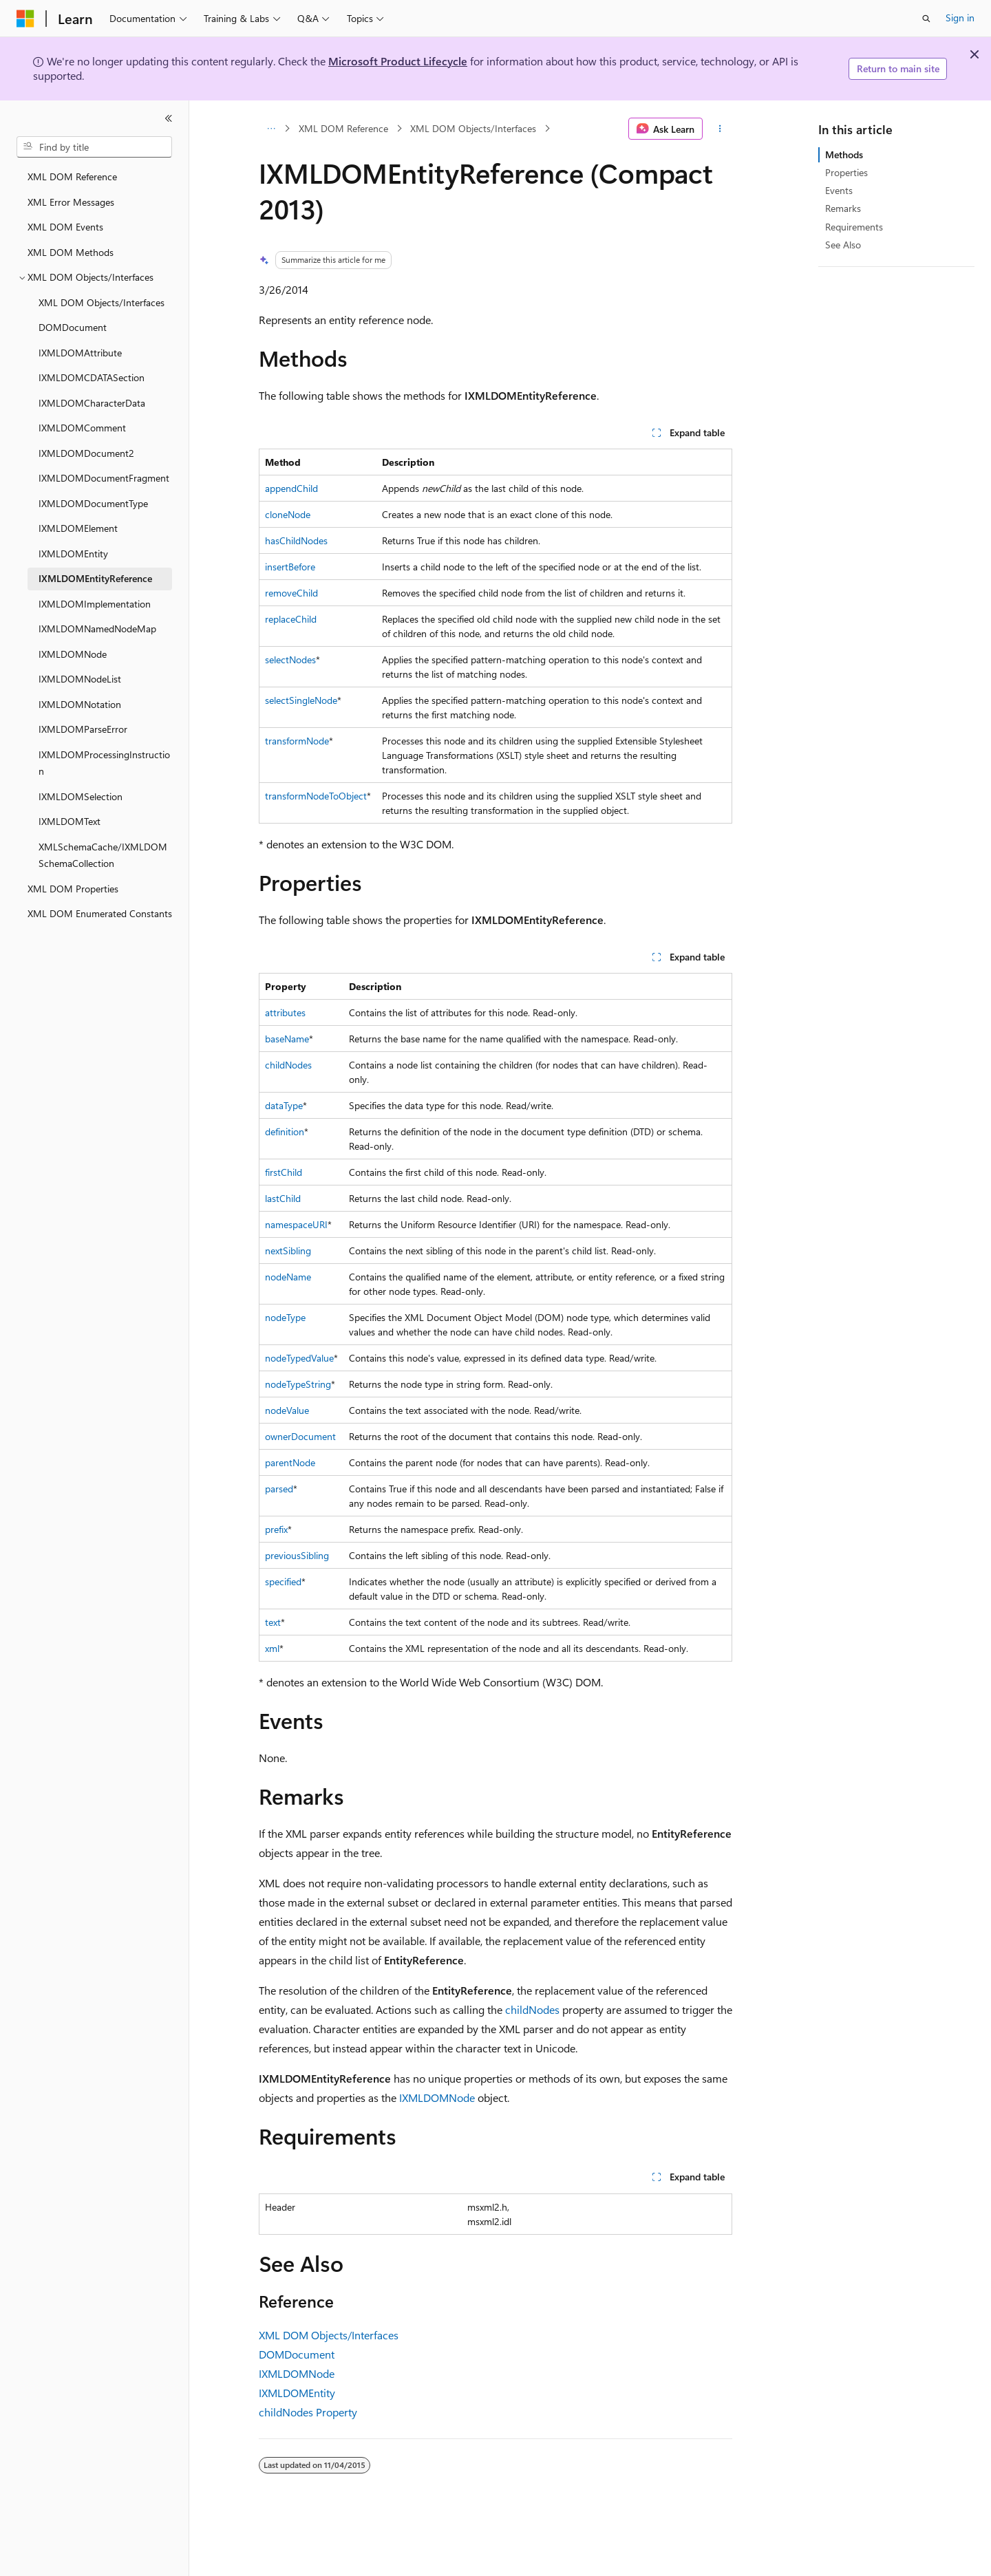  I want to click on xml, so click(272, 1648).